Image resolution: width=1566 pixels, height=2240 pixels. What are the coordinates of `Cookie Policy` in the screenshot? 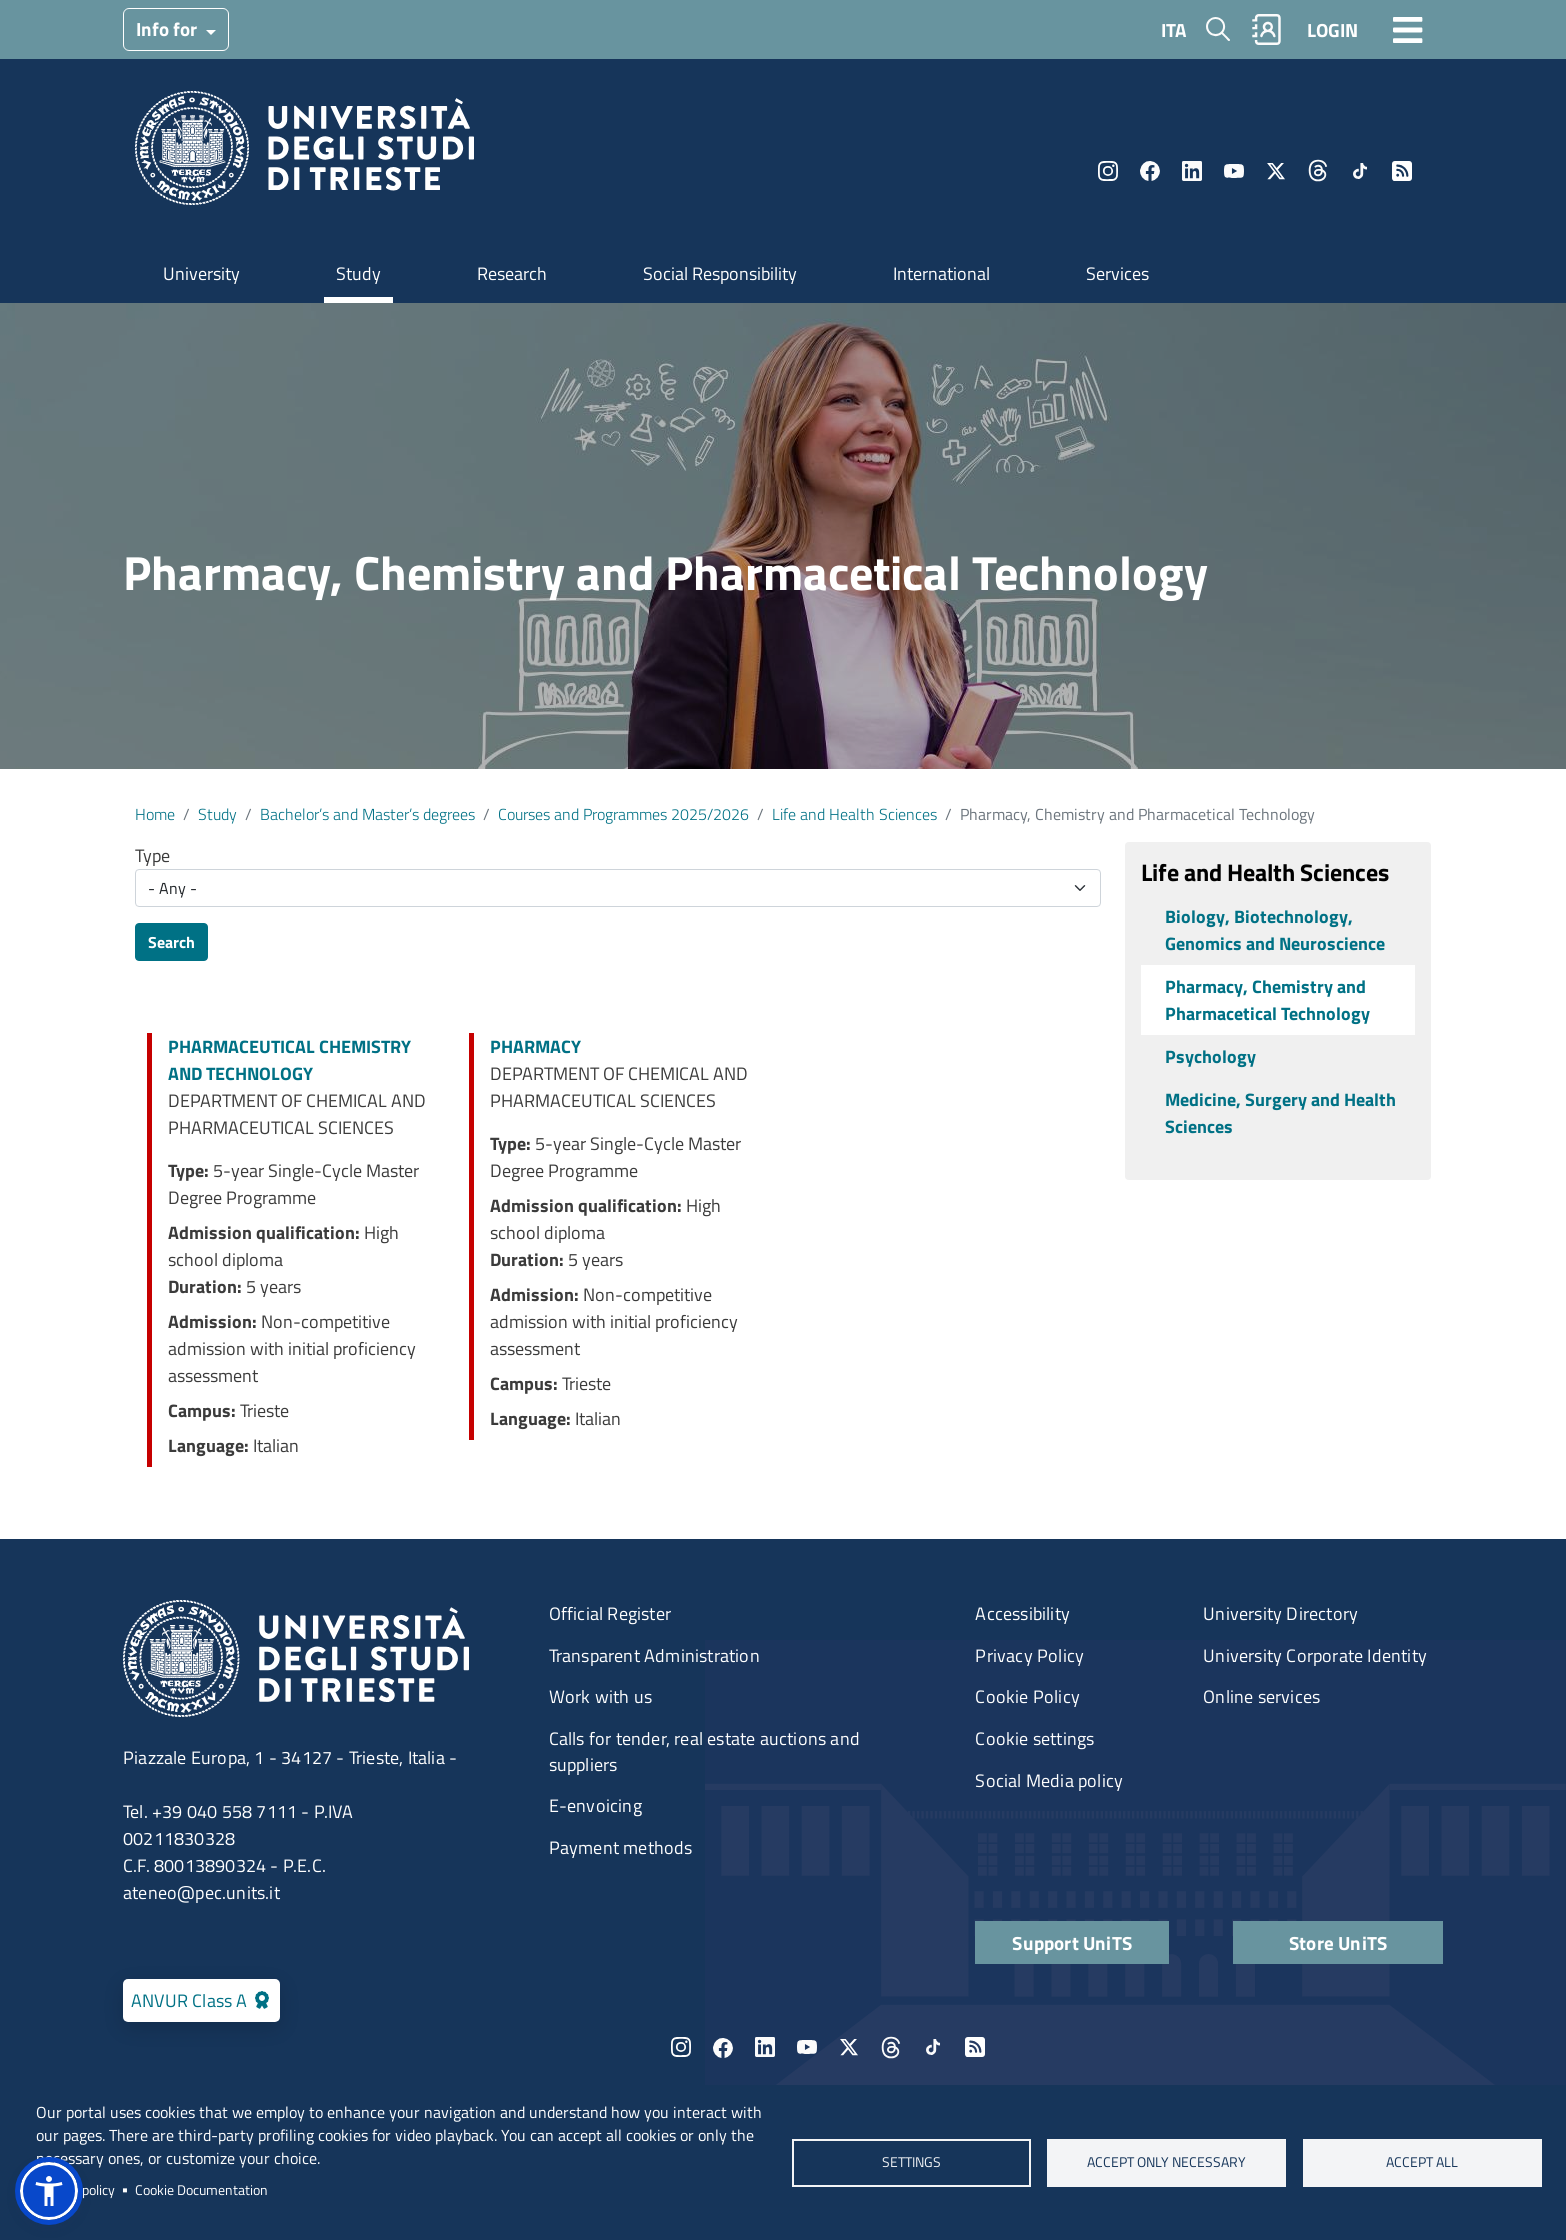 It's located at (1027, 1696).